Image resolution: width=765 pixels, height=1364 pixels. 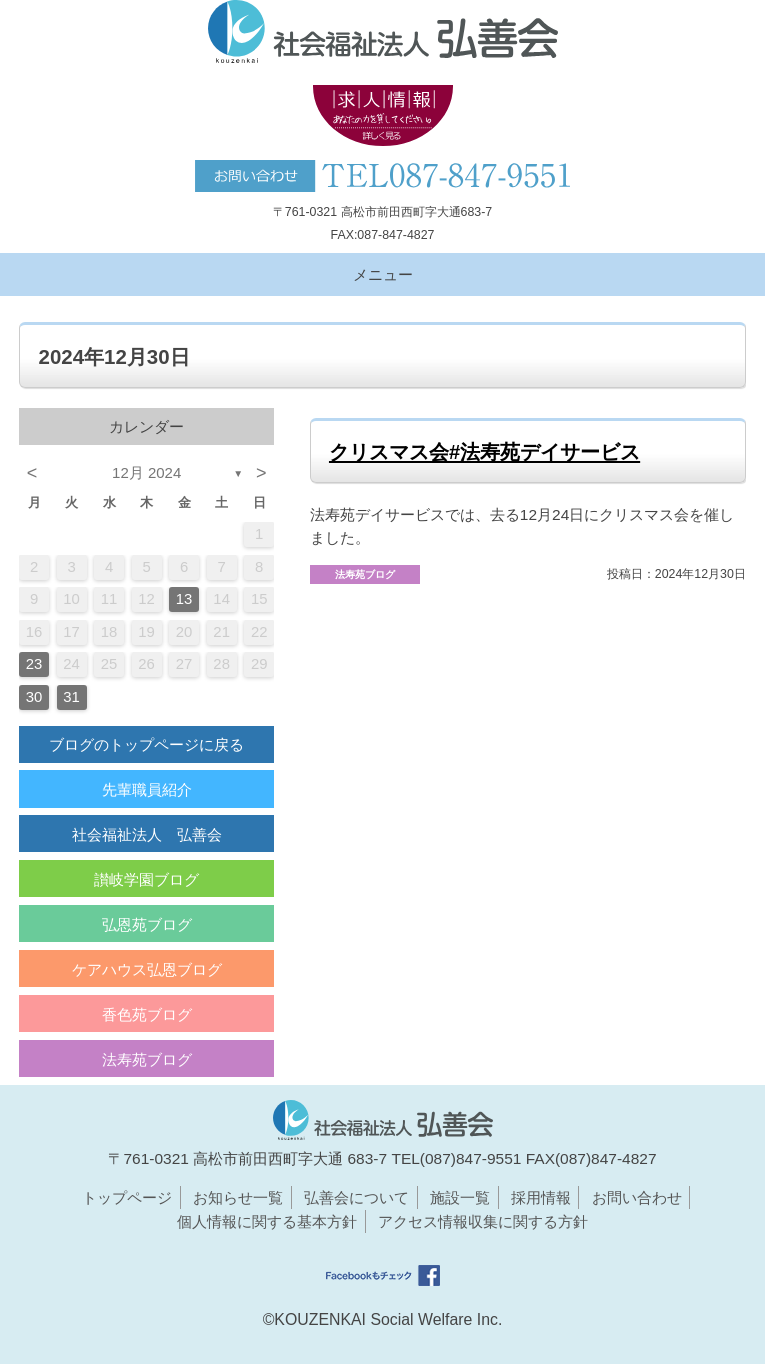 What do you see at coordinates (71, 697) in the screenshot?
I see `31` at bounding box center [71, 697].